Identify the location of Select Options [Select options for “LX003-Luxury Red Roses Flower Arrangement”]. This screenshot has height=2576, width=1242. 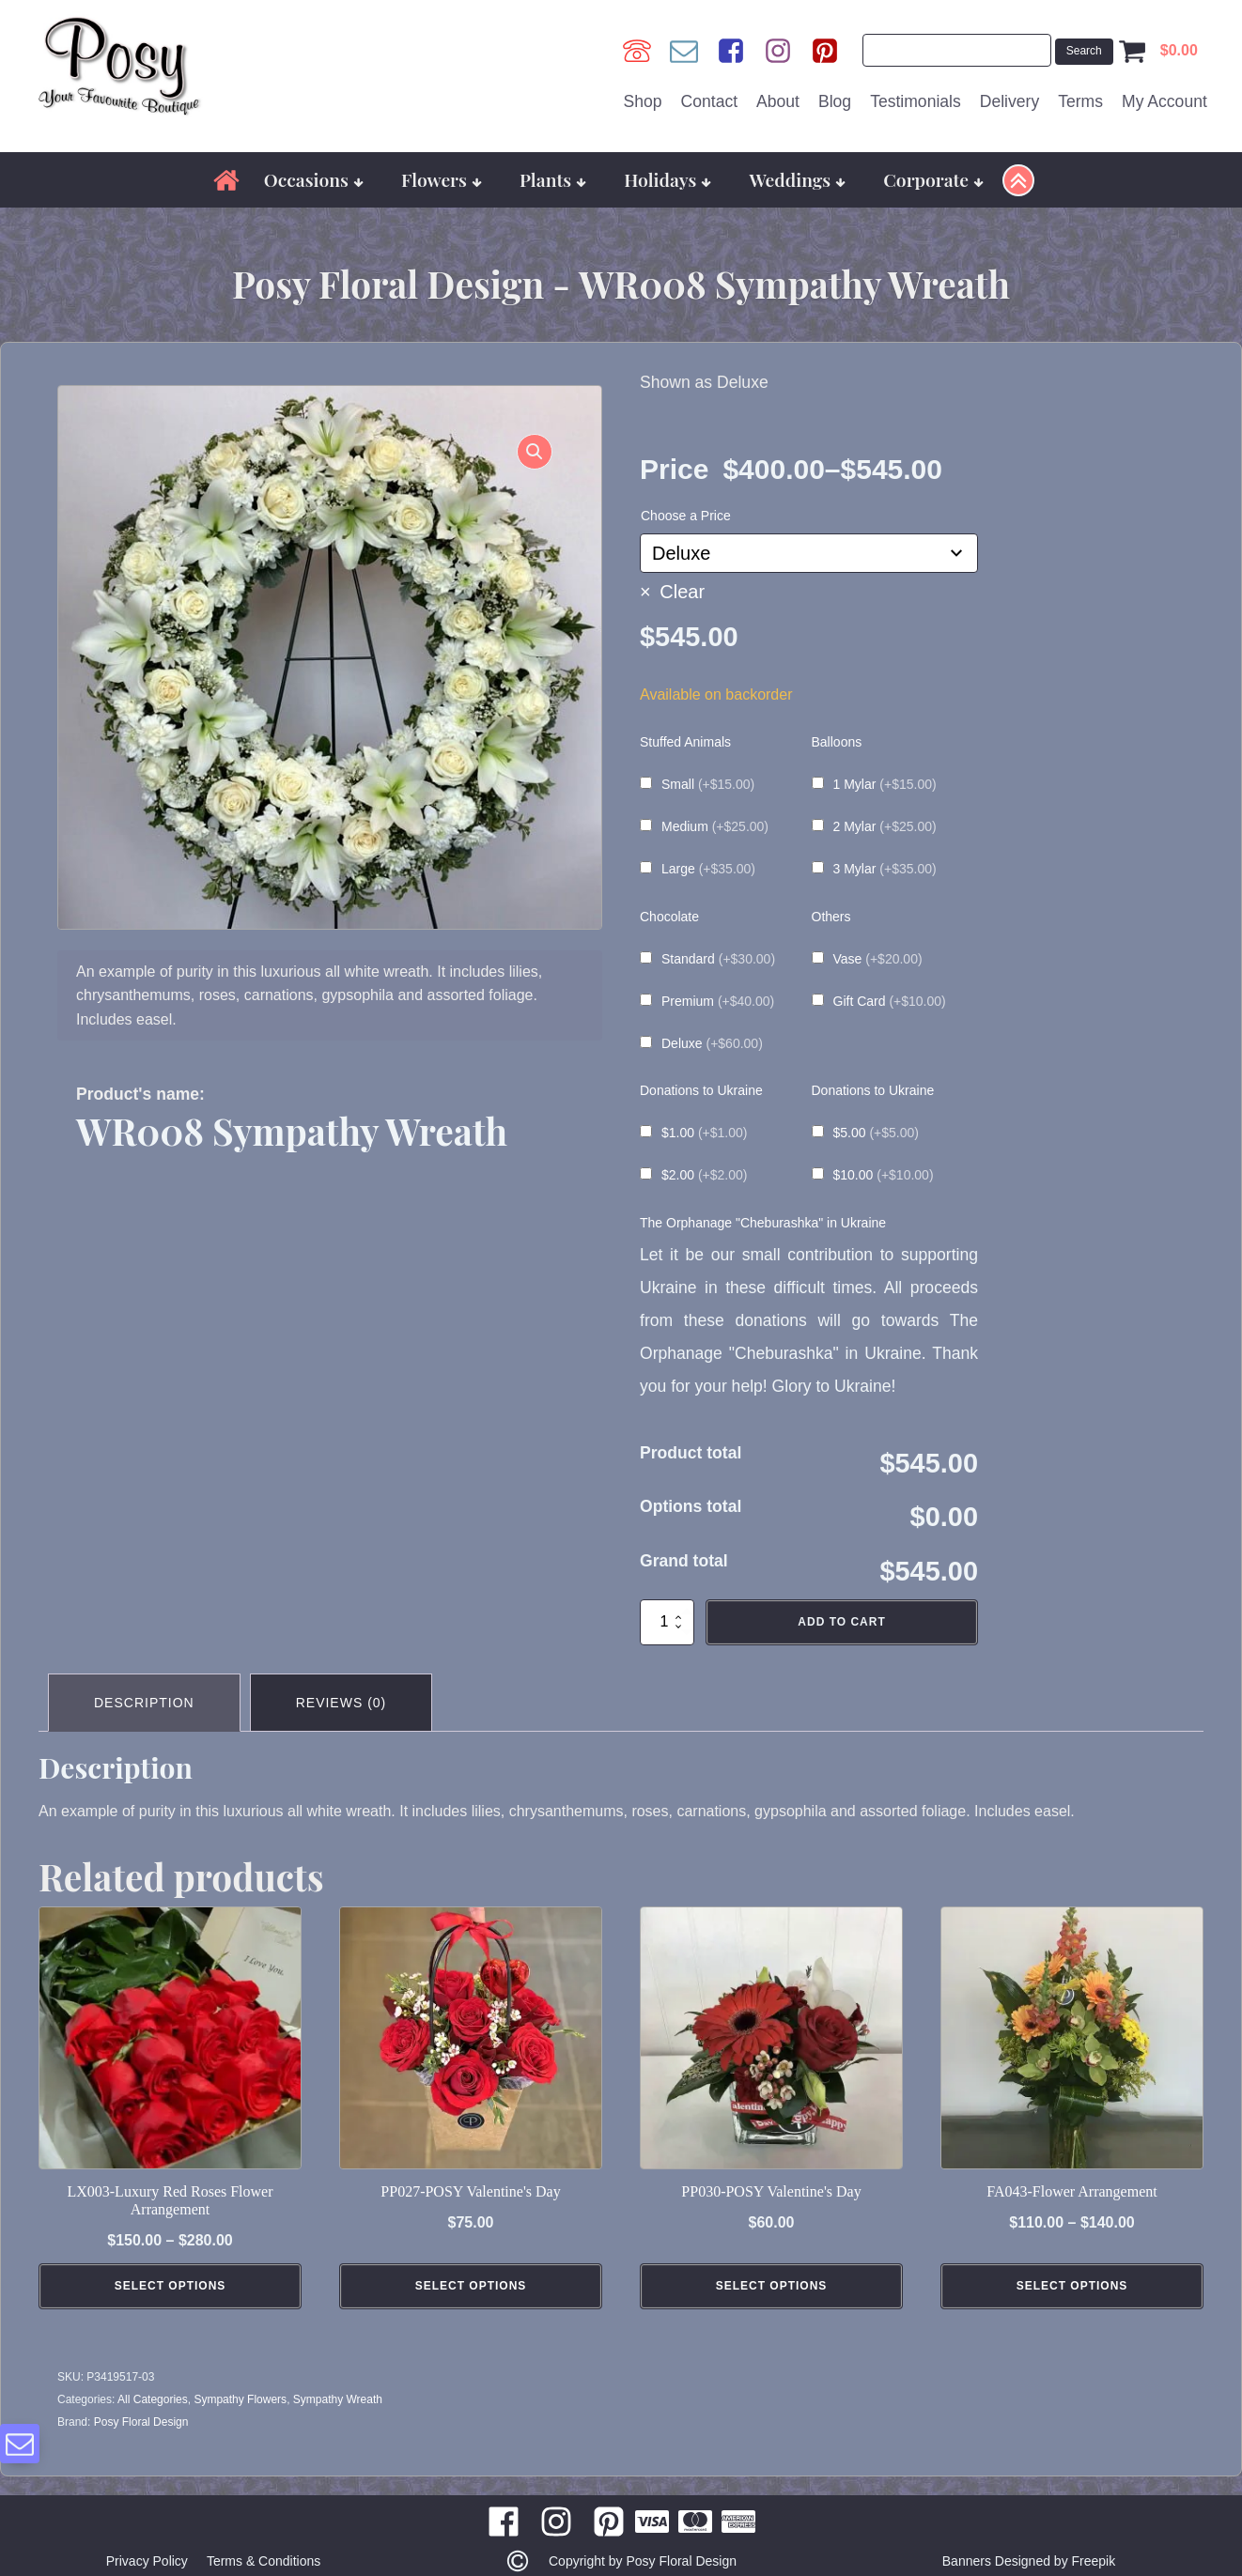
(170, 2289).